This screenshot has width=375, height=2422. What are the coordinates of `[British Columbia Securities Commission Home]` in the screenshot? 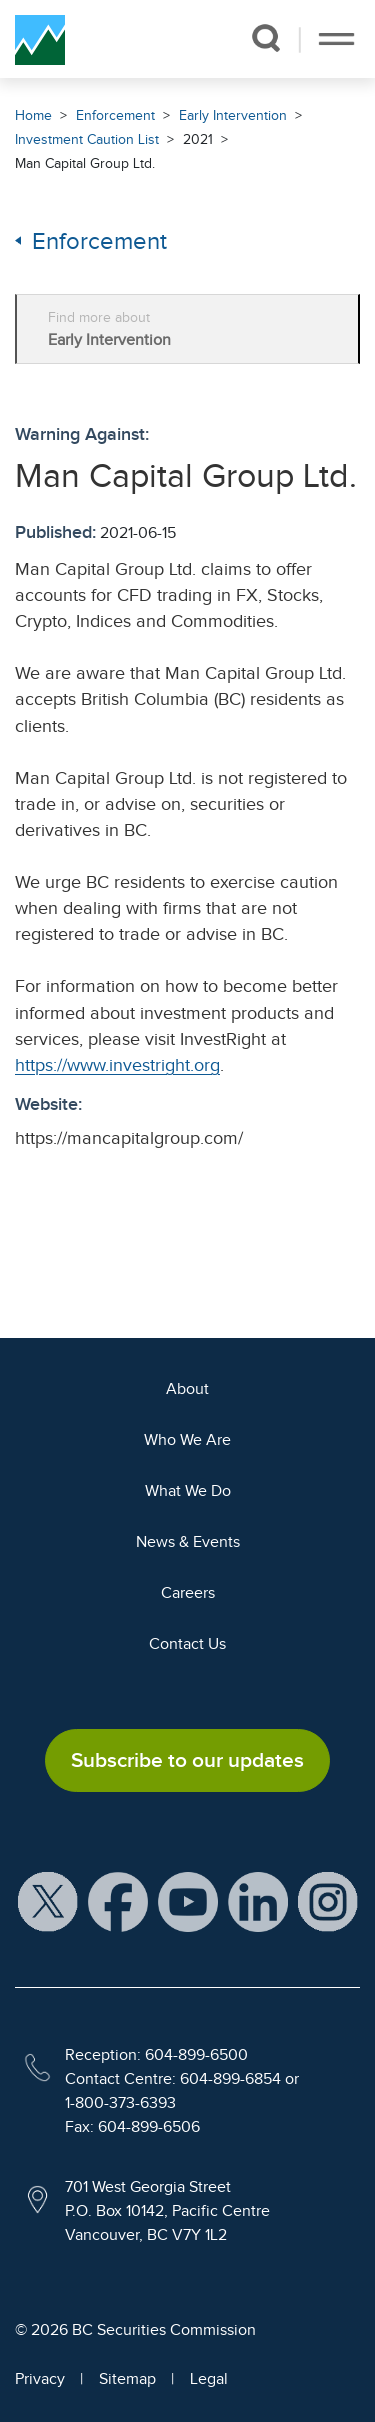 It's located at (40, 39).